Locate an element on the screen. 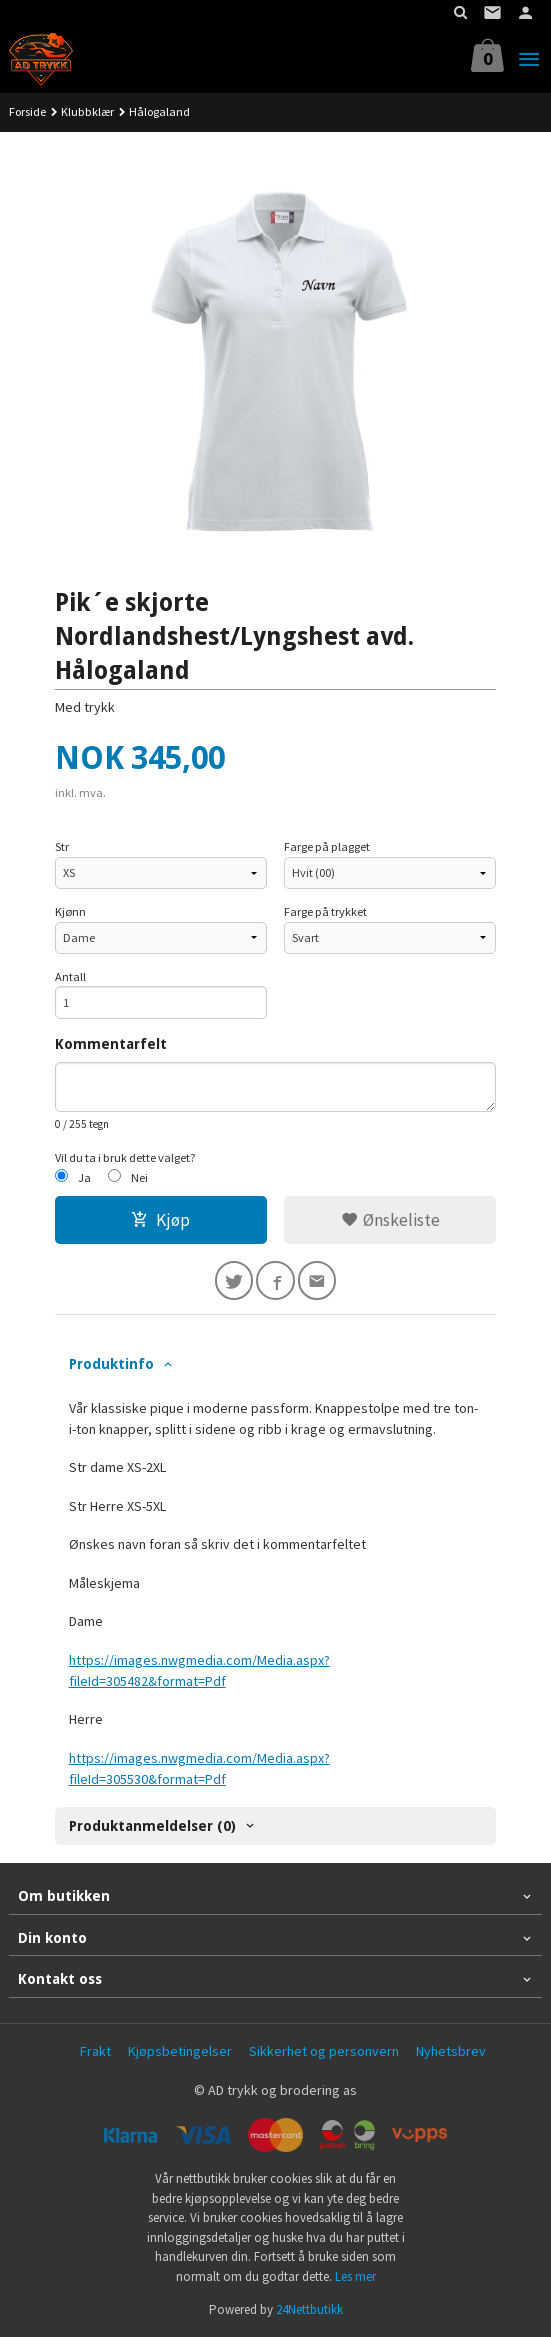  Farge på trykket is located at coordinates (325, 911).